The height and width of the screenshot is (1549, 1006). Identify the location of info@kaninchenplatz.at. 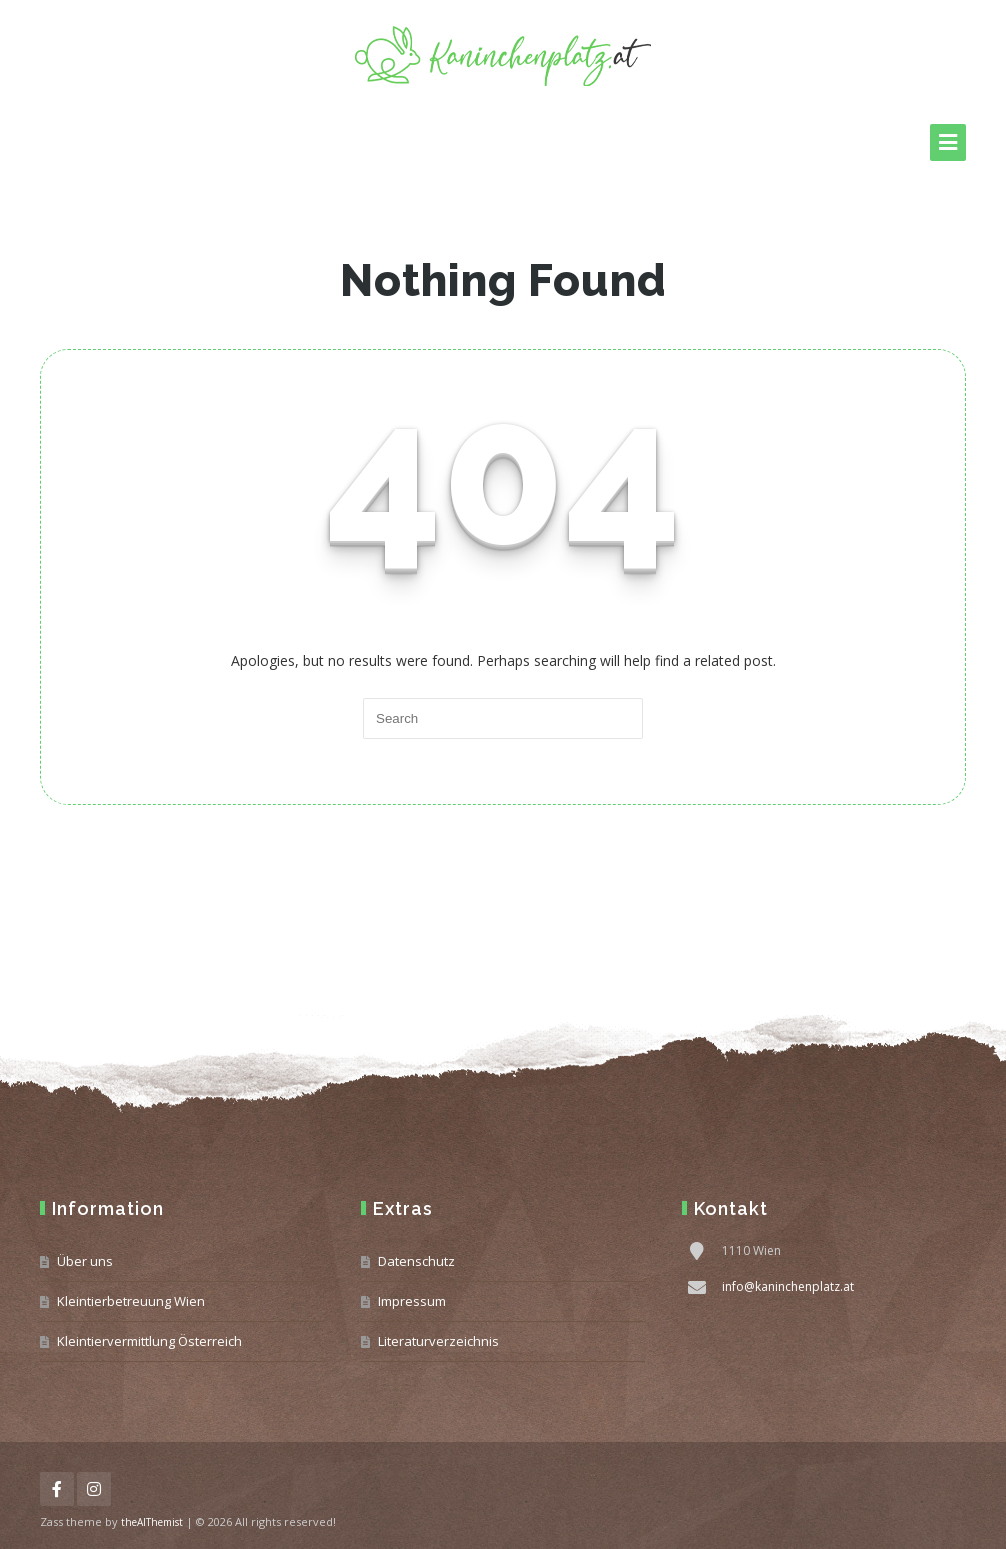
(788, 1286).